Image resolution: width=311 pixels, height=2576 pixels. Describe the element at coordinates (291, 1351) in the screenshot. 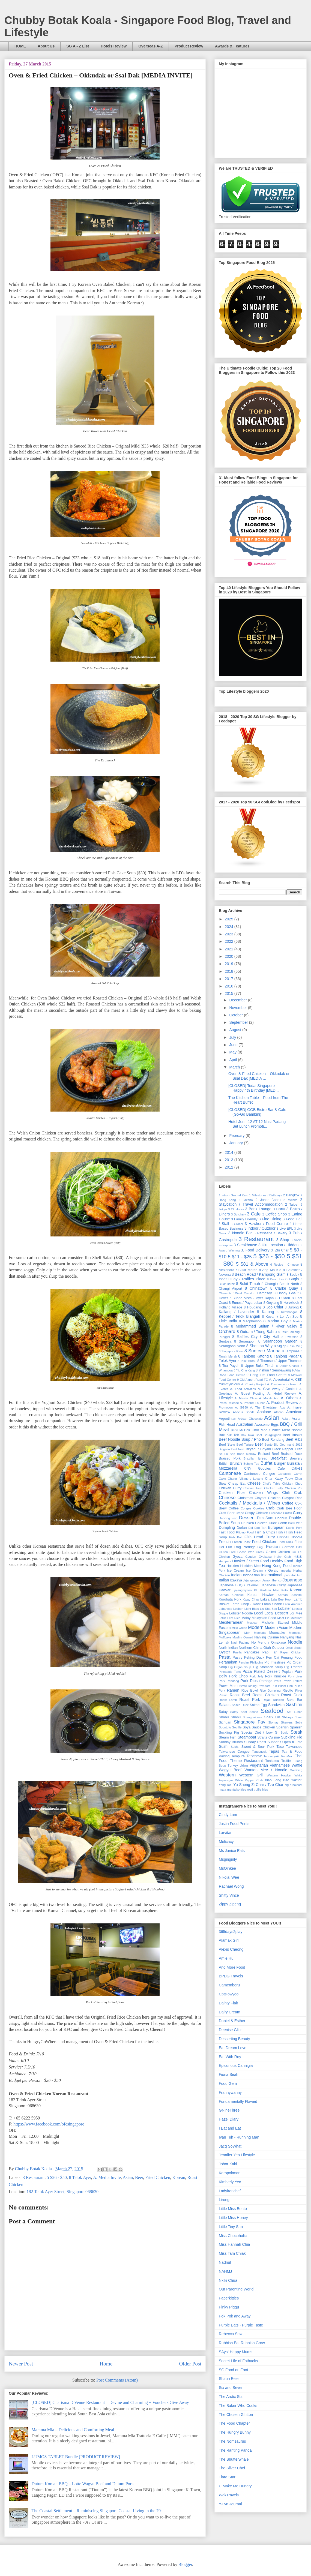

I see `8 Tampines` at that location.